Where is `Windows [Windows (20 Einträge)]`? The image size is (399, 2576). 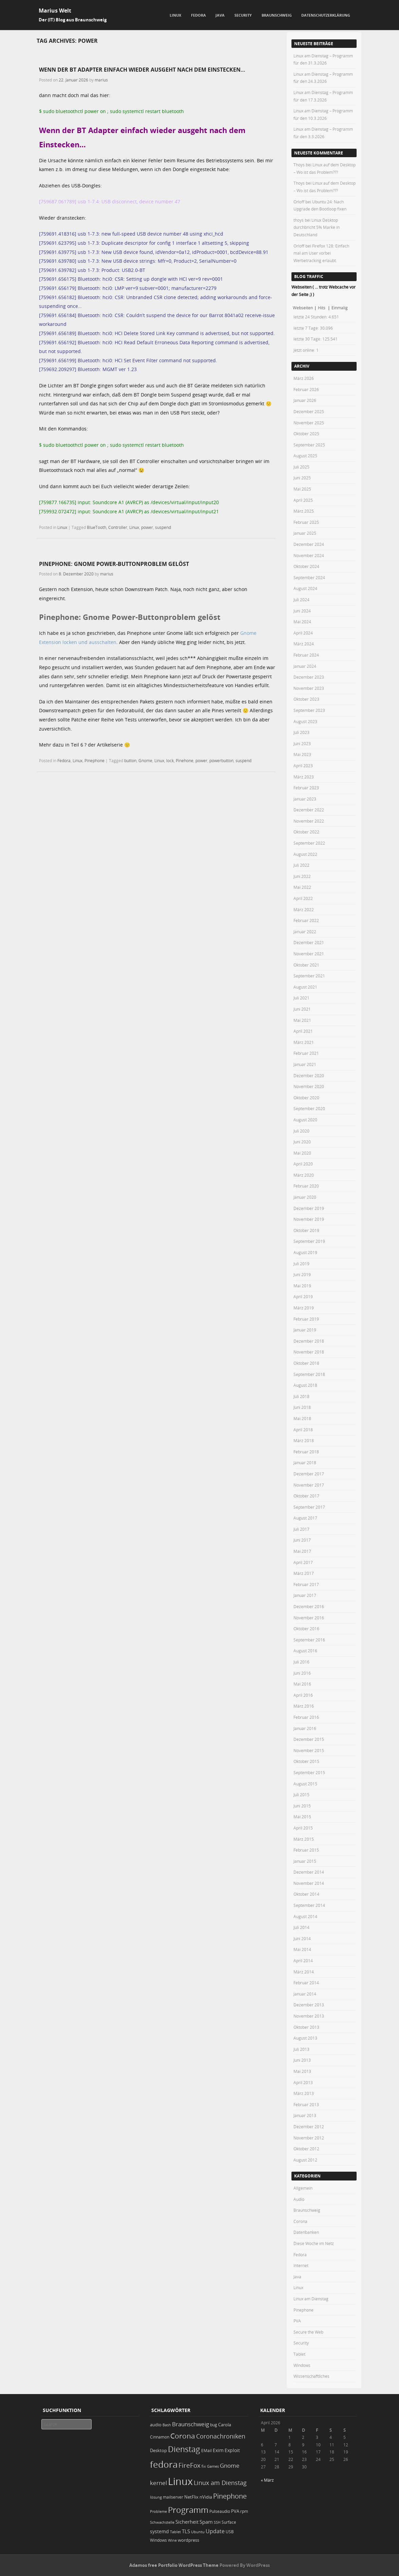 Windows [Windows (20 Einträge)] is located at coordinates (158, 2540).